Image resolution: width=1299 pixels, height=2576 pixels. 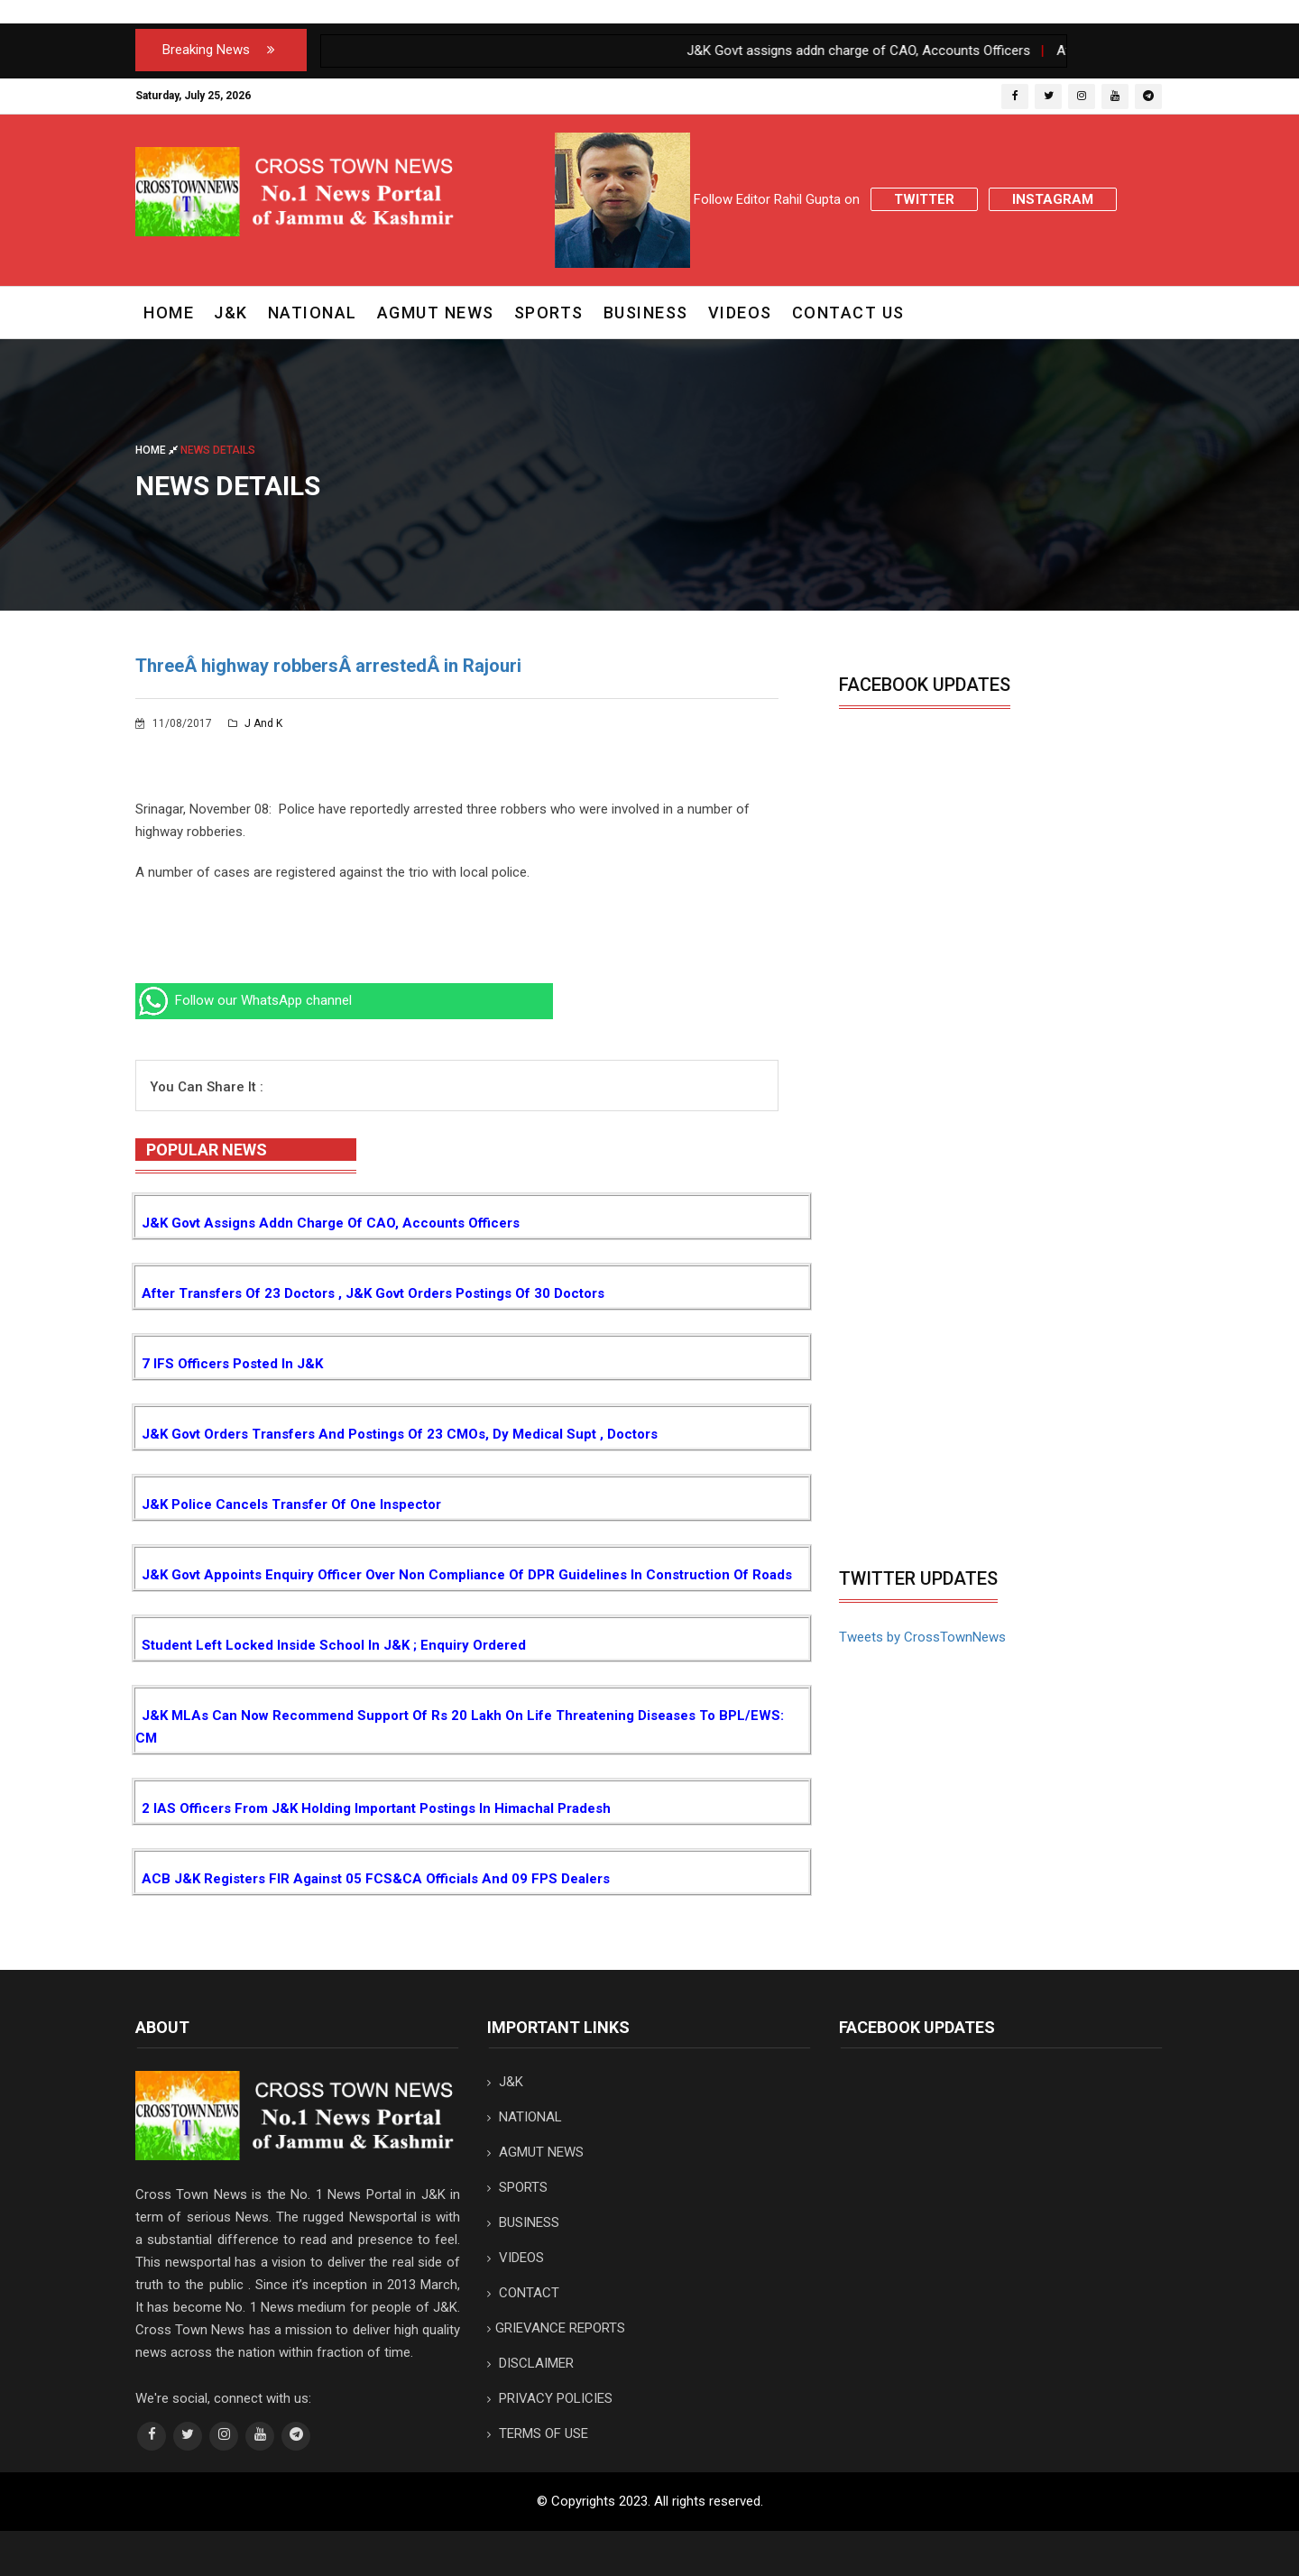 What do you see at coordinates (168, 312) in the screenshot?
I see `Home` at bounding box center [168, 312].